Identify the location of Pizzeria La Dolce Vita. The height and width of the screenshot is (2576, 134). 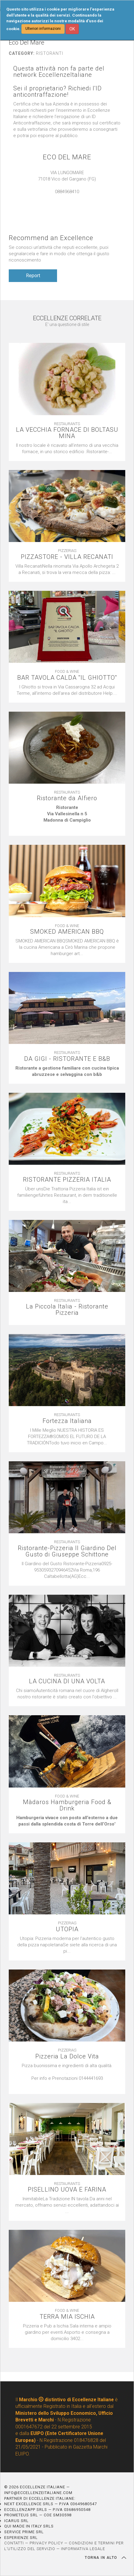
(67, 2056).